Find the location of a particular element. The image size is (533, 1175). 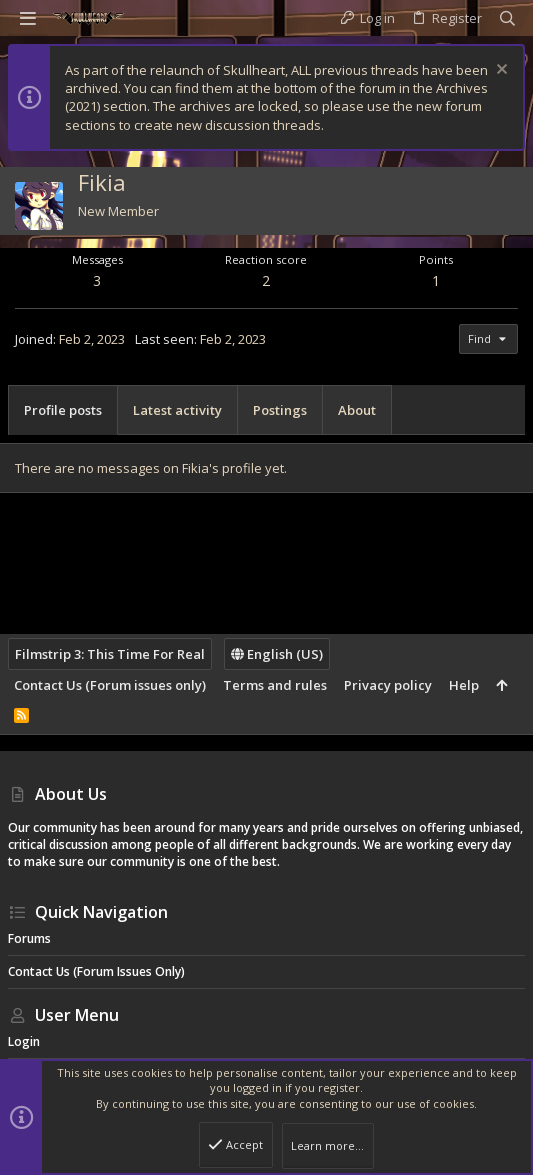

Filmstrip 3: This Time For Real [Style chooser] is located at coordinates (110, 654).